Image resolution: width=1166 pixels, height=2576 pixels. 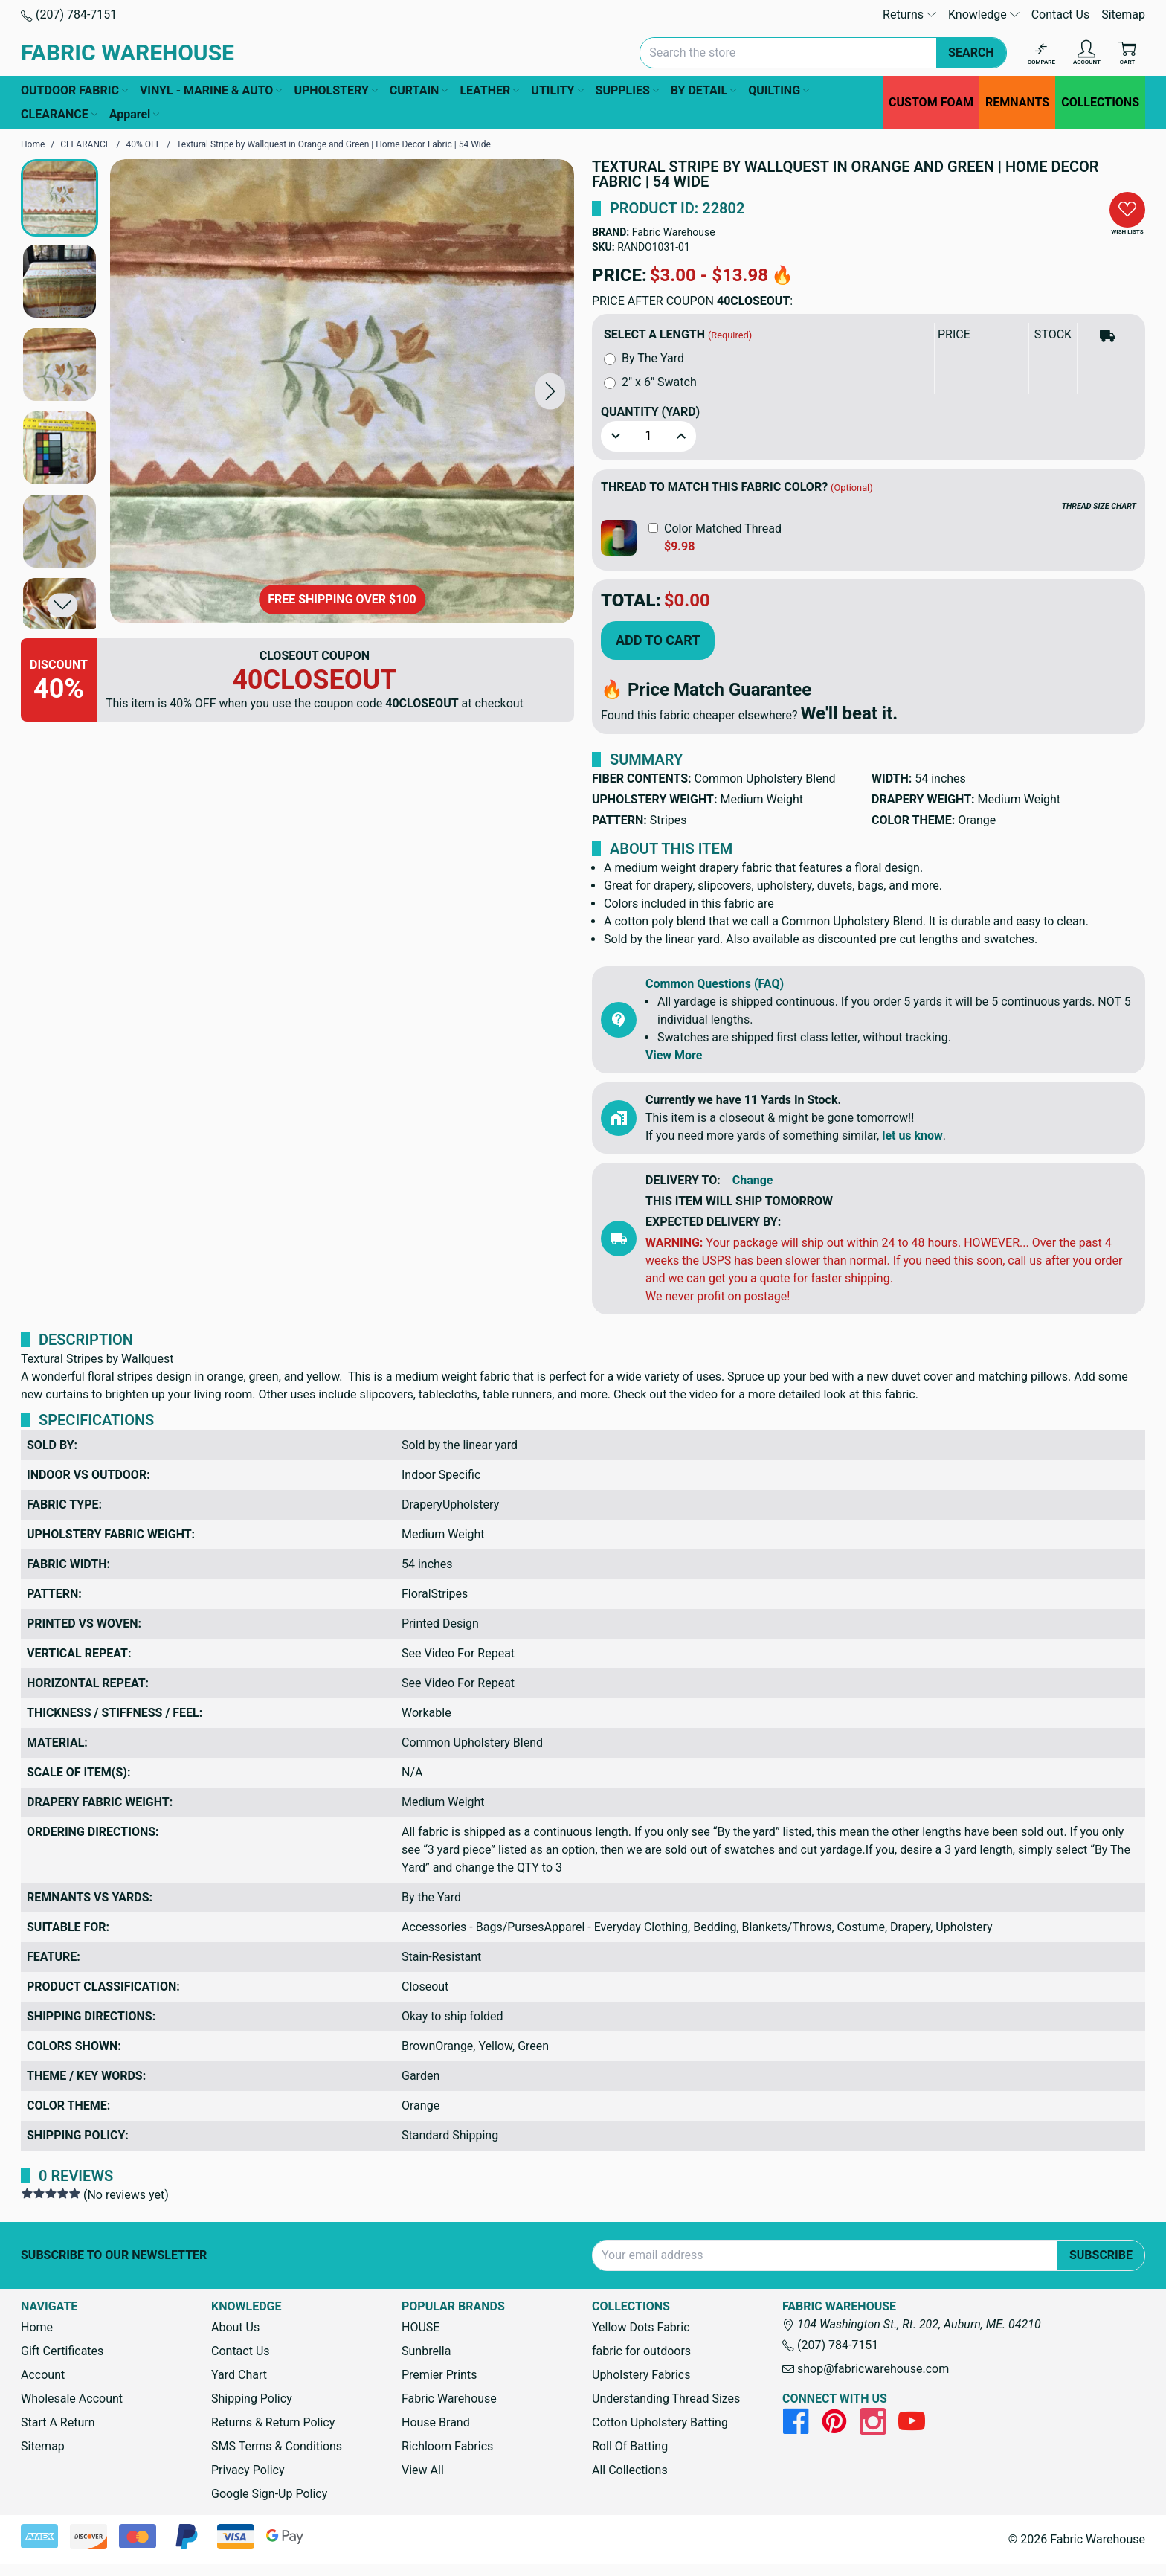 I want to click on UTILITY, so click(x=557, y=91).